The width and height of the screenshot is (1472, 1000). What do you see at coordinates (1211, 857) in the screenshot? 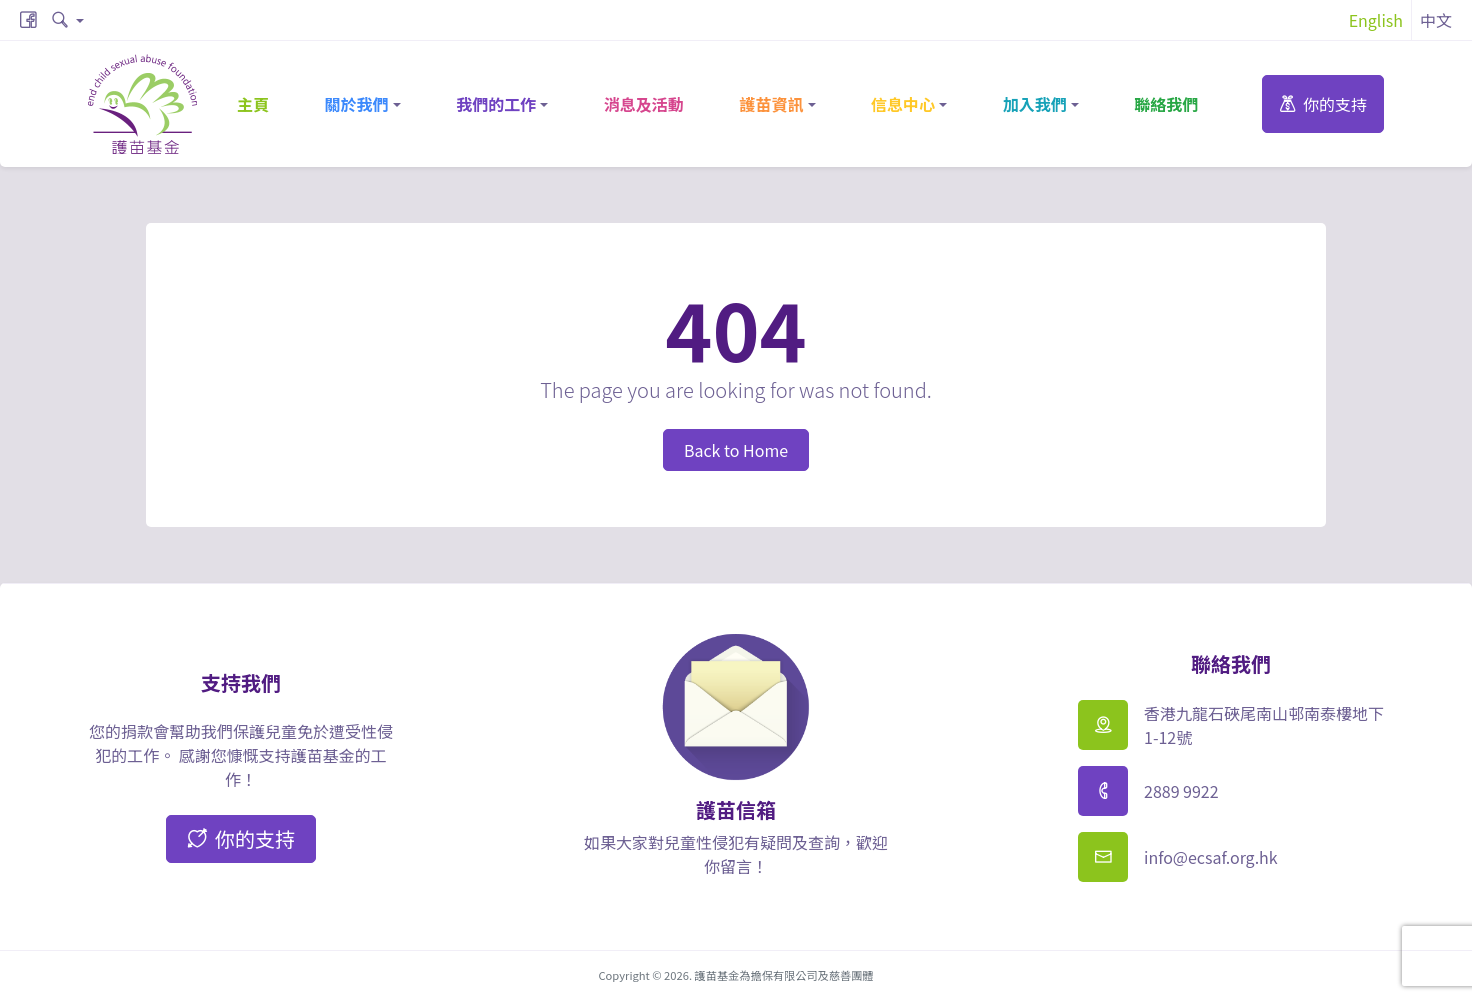
I see `info@ecsaf.org.hk` at bounding box center [1211, 857].